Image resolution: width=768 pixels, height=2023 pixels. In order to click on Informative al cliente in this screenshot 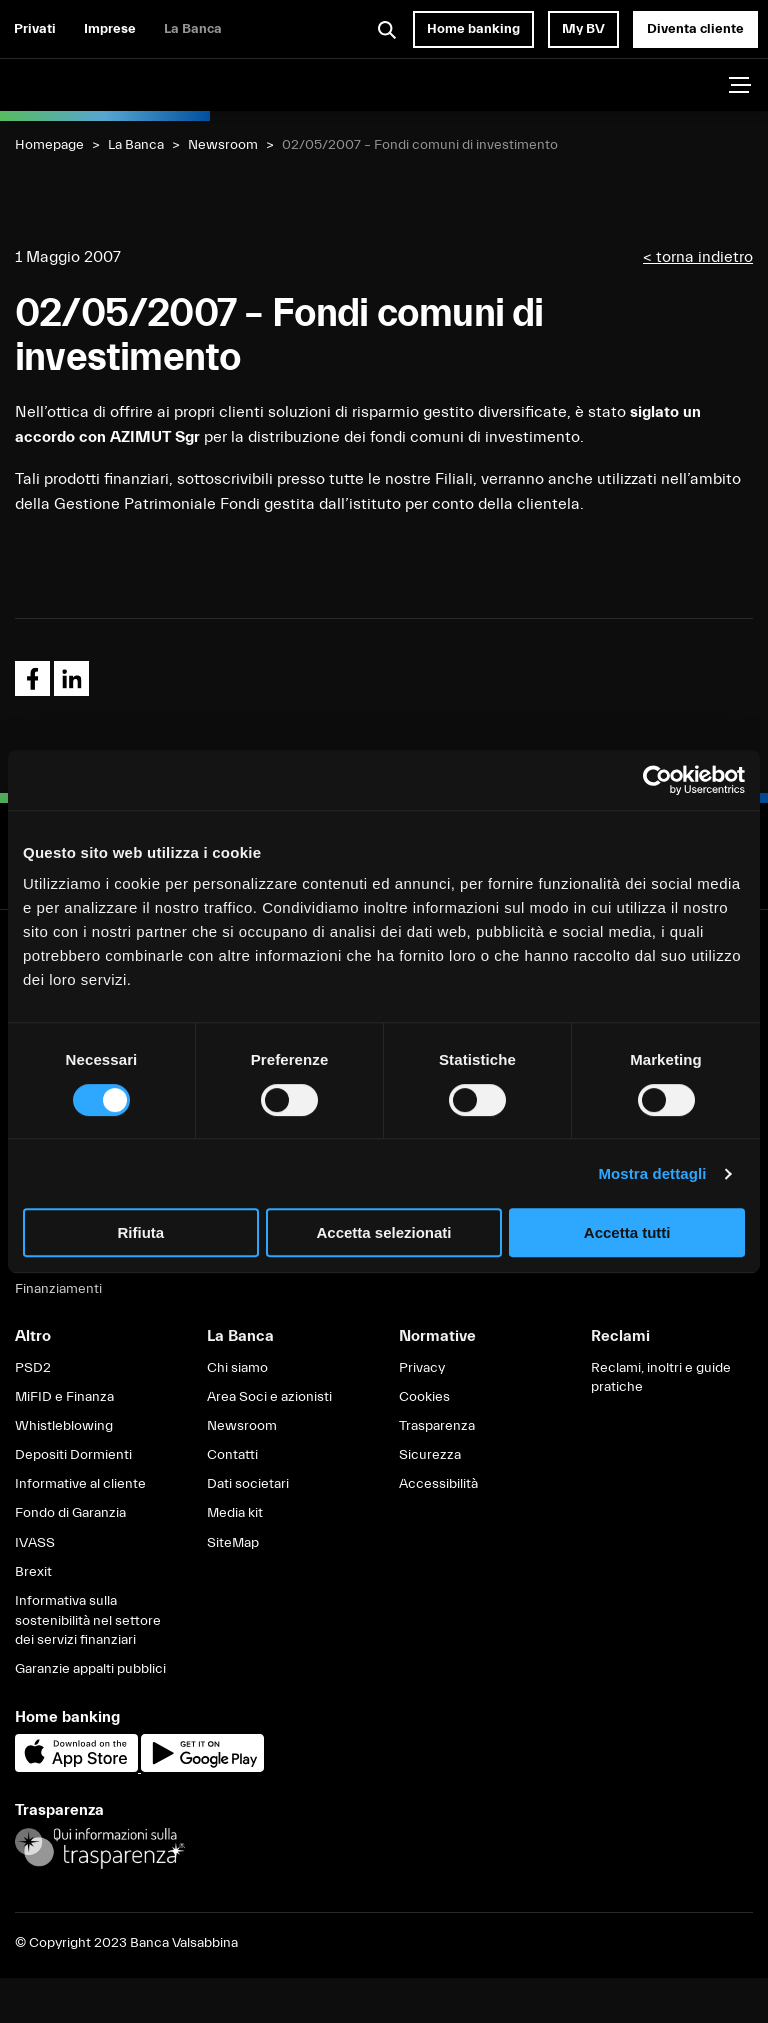, I will do `click(80, 1484)`.